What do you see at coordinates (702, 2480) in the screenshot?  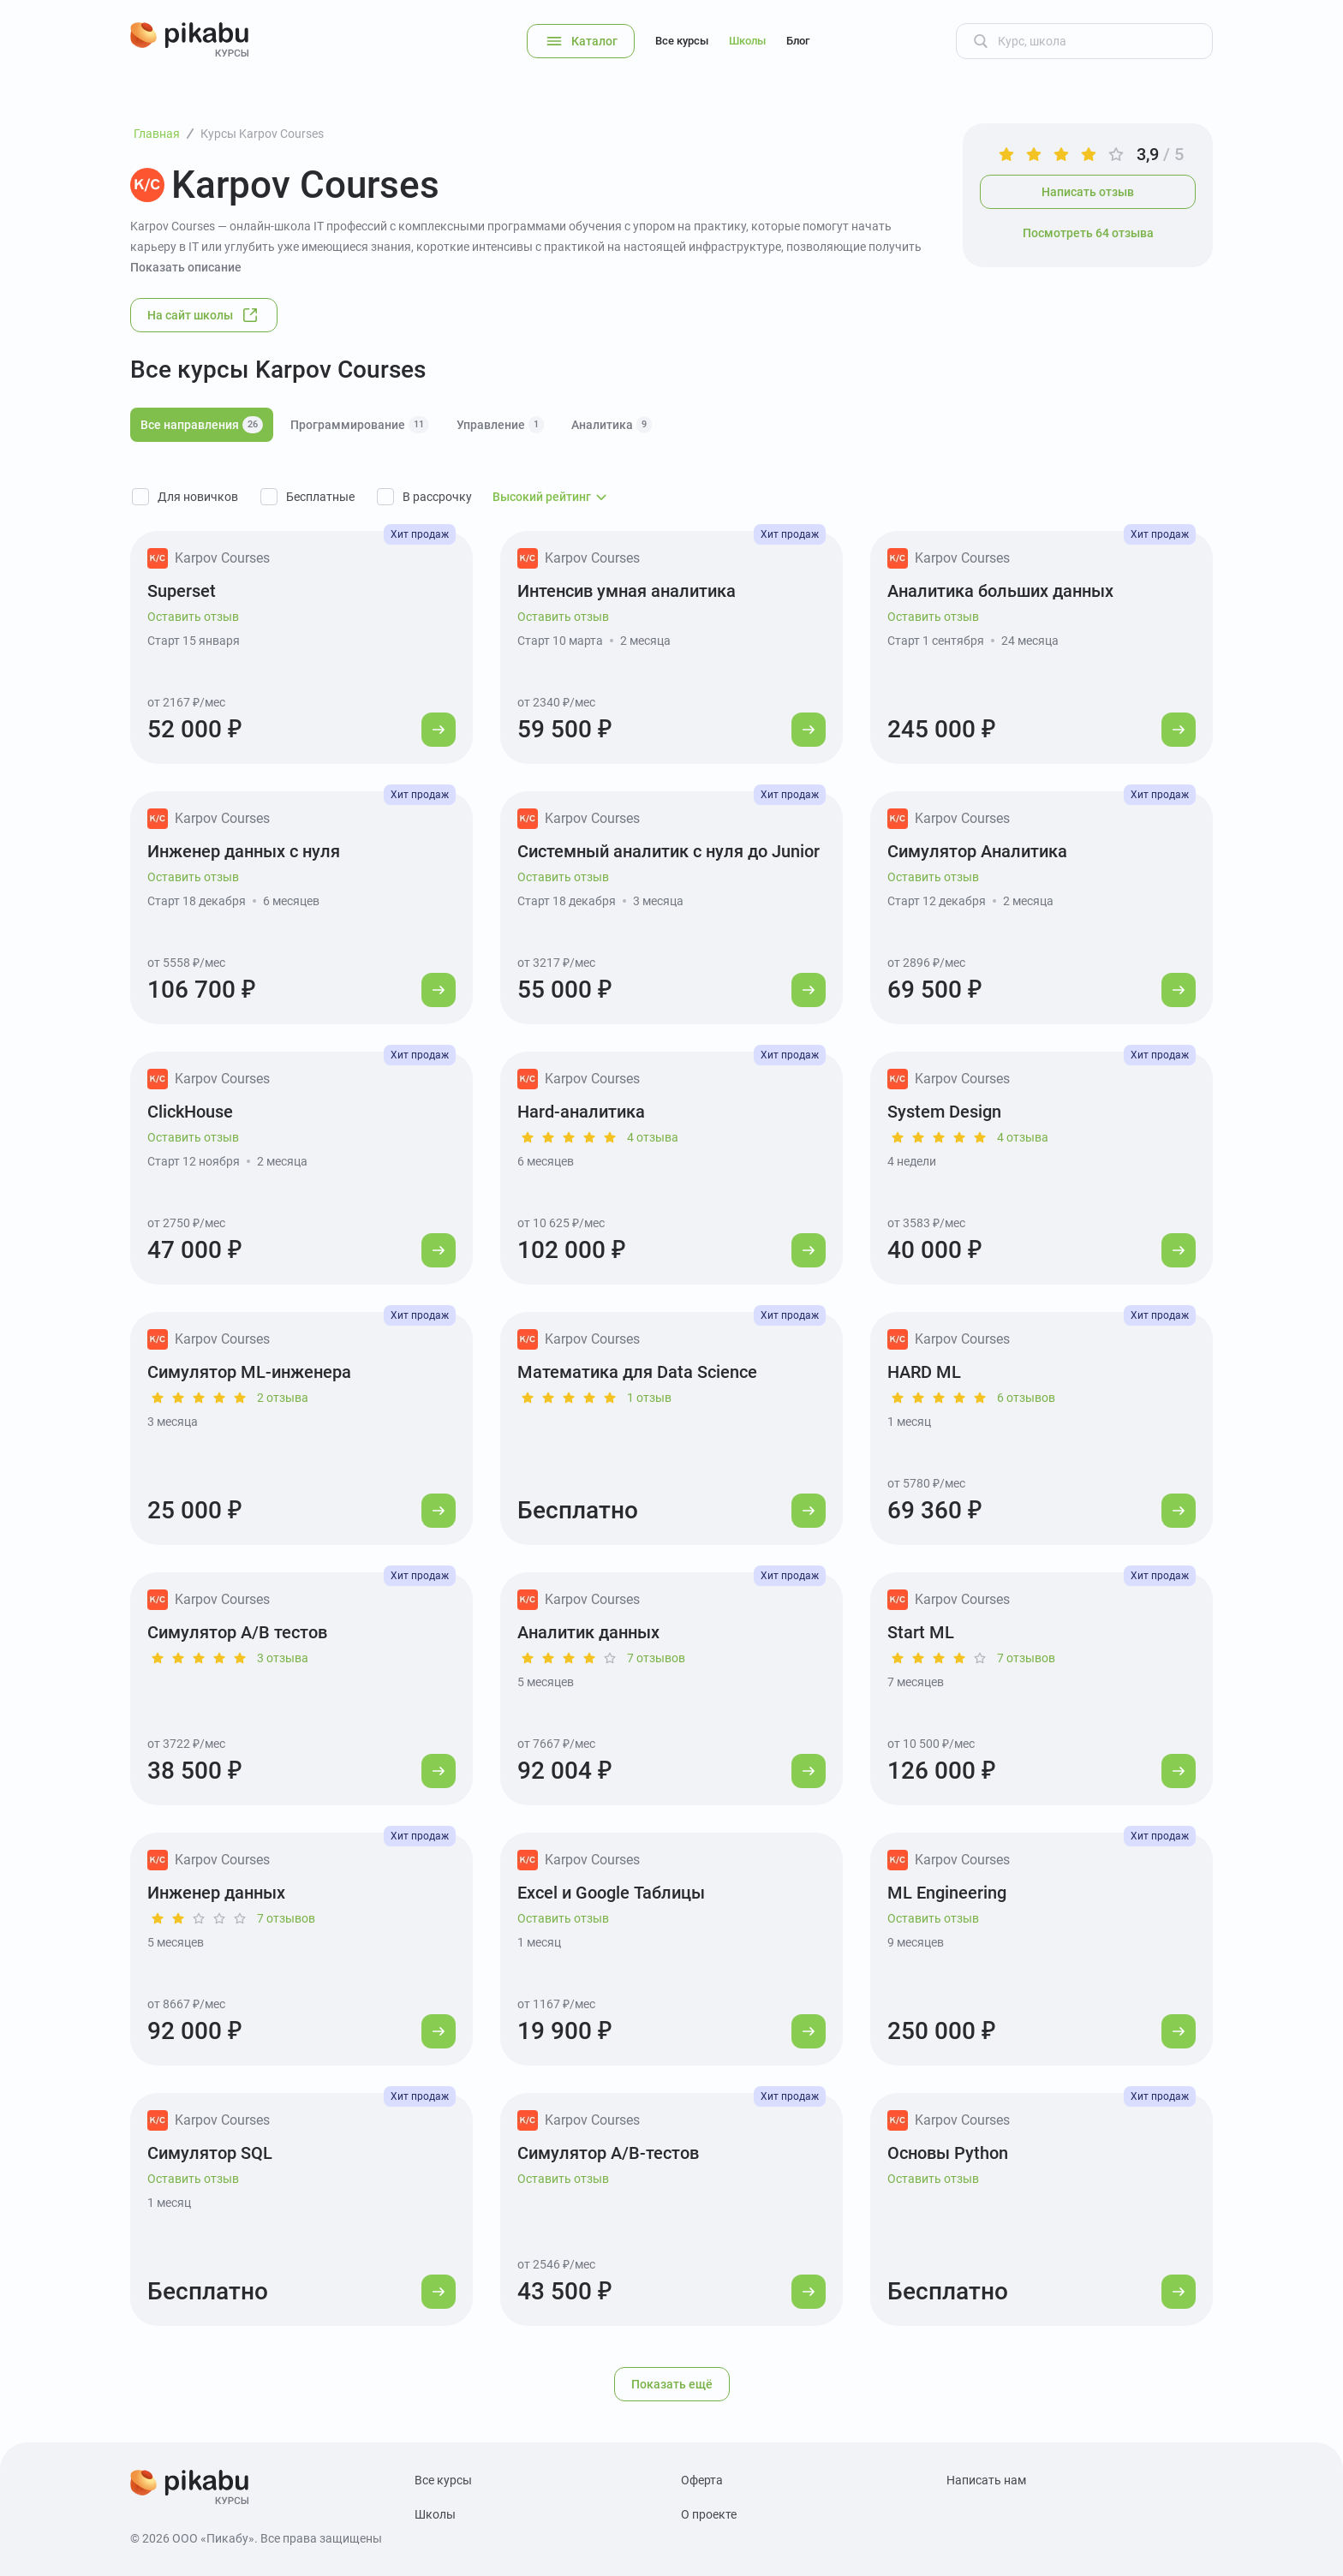 I see `Оферта` at bounding box center [702, 2480].